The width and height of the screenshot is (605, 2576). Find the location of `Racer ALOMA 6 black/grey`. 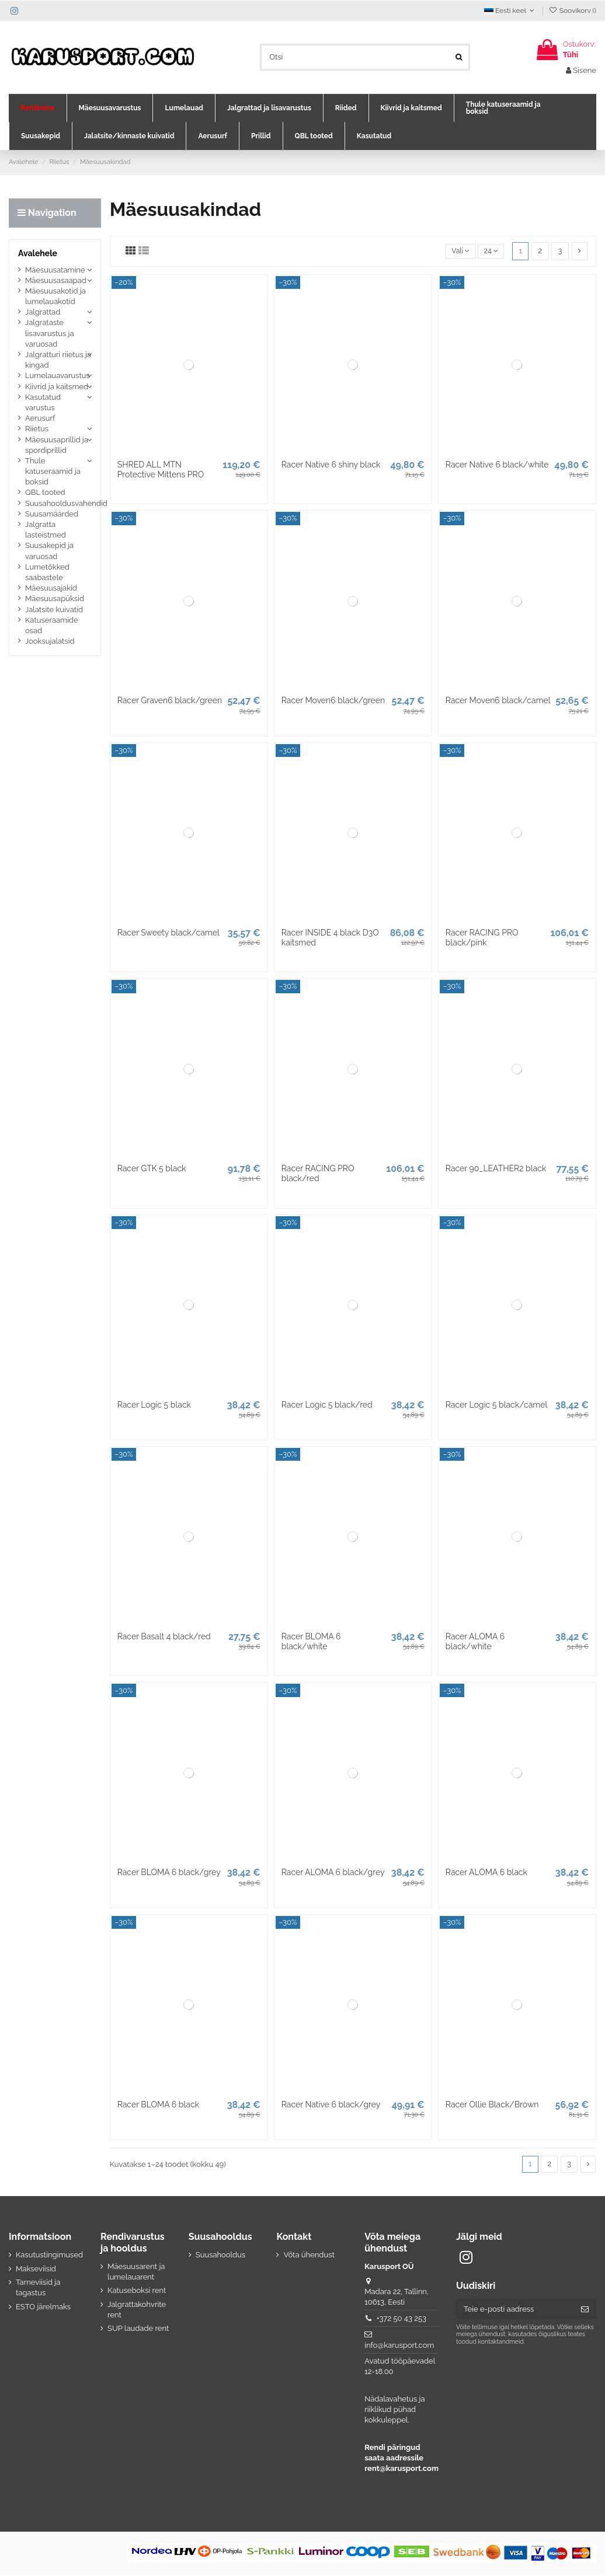

Racer ALOMA 6 black/grey is located at coordinates (333, 1872).